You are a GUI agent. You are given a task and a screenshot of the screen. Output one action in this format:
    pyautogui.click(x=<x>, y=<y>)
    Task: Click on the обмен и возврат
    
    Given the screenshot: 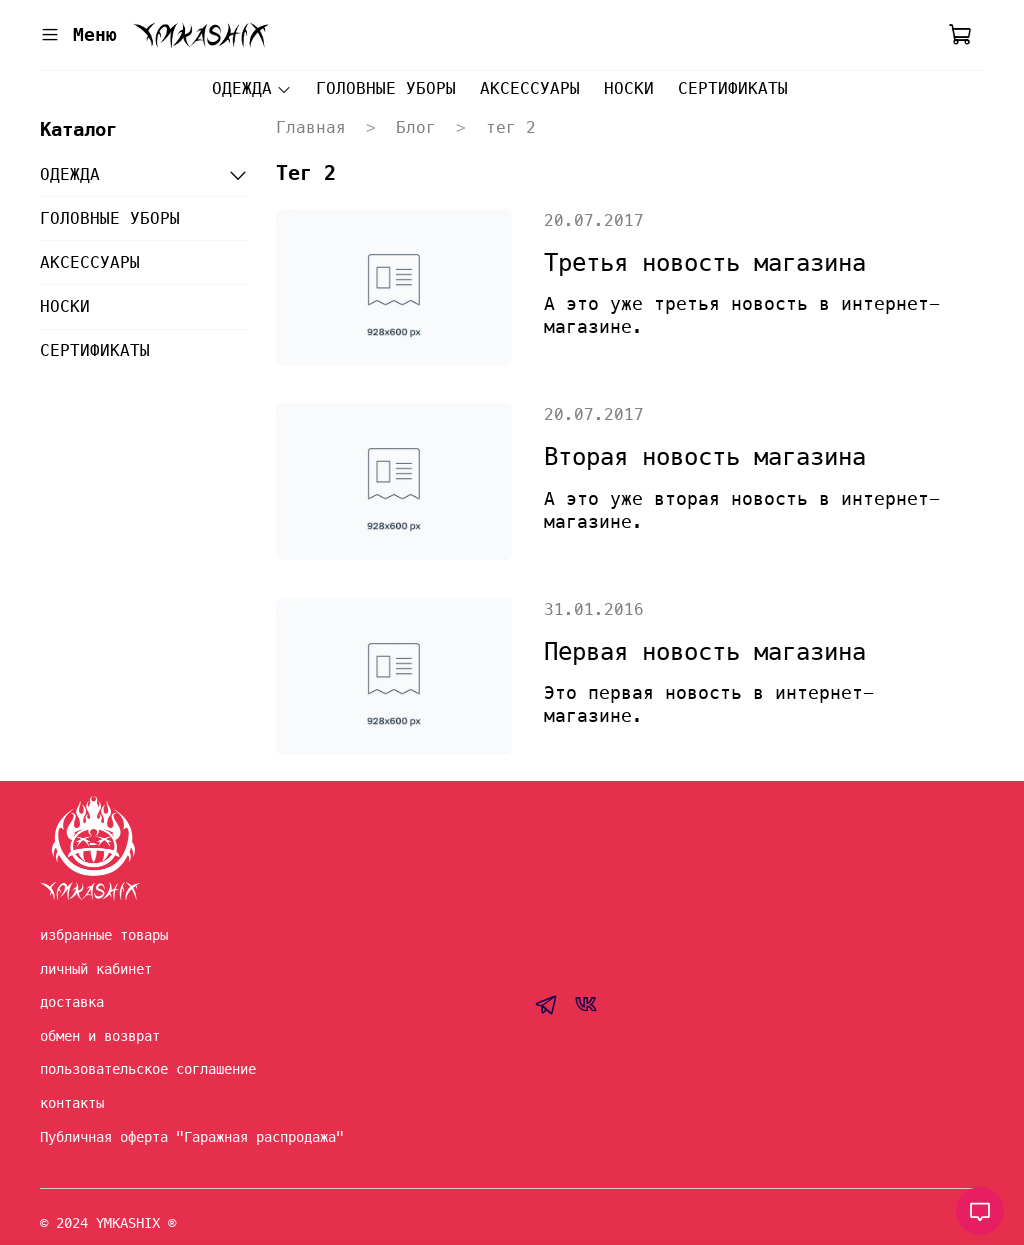 What is the action you would take?
    pyautogui.click(x=100, y=1036)
    